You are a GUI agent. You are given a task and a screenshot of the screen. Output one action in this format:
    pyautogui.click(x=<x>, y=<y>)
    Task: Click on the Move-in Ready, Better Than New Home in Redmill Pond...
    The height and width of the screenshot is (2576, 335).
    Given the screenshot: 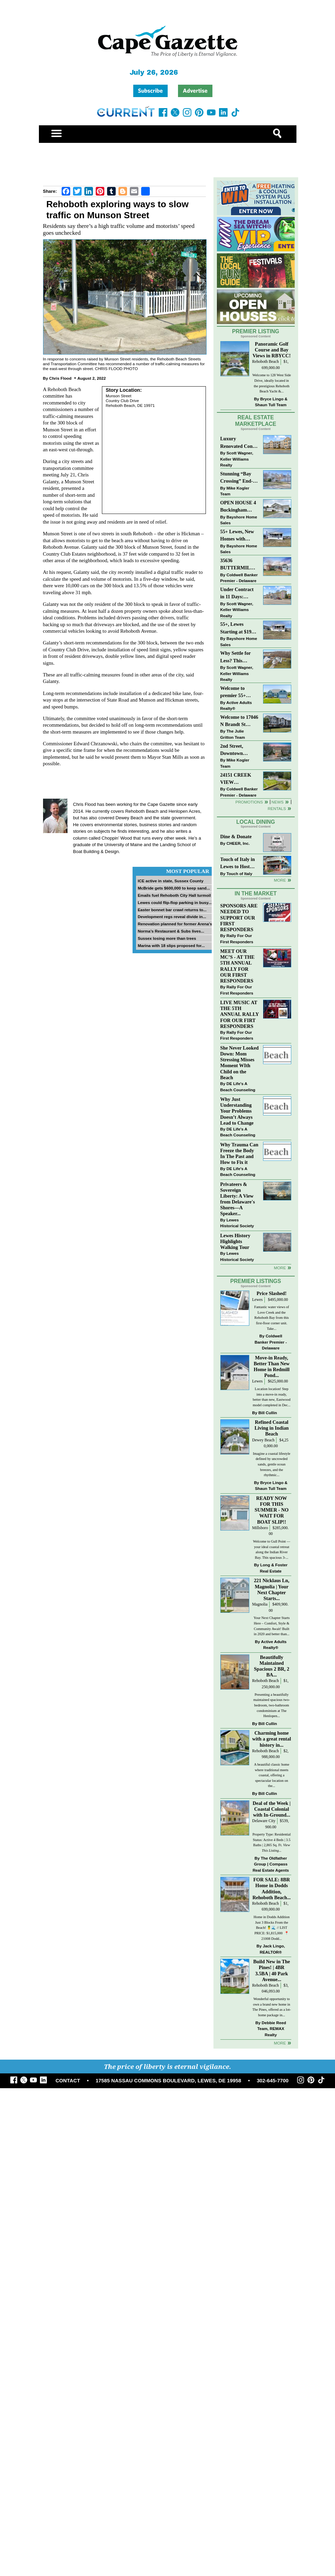 What is the action you would take?
    pyautogui.click(x=272, y=1366)
    